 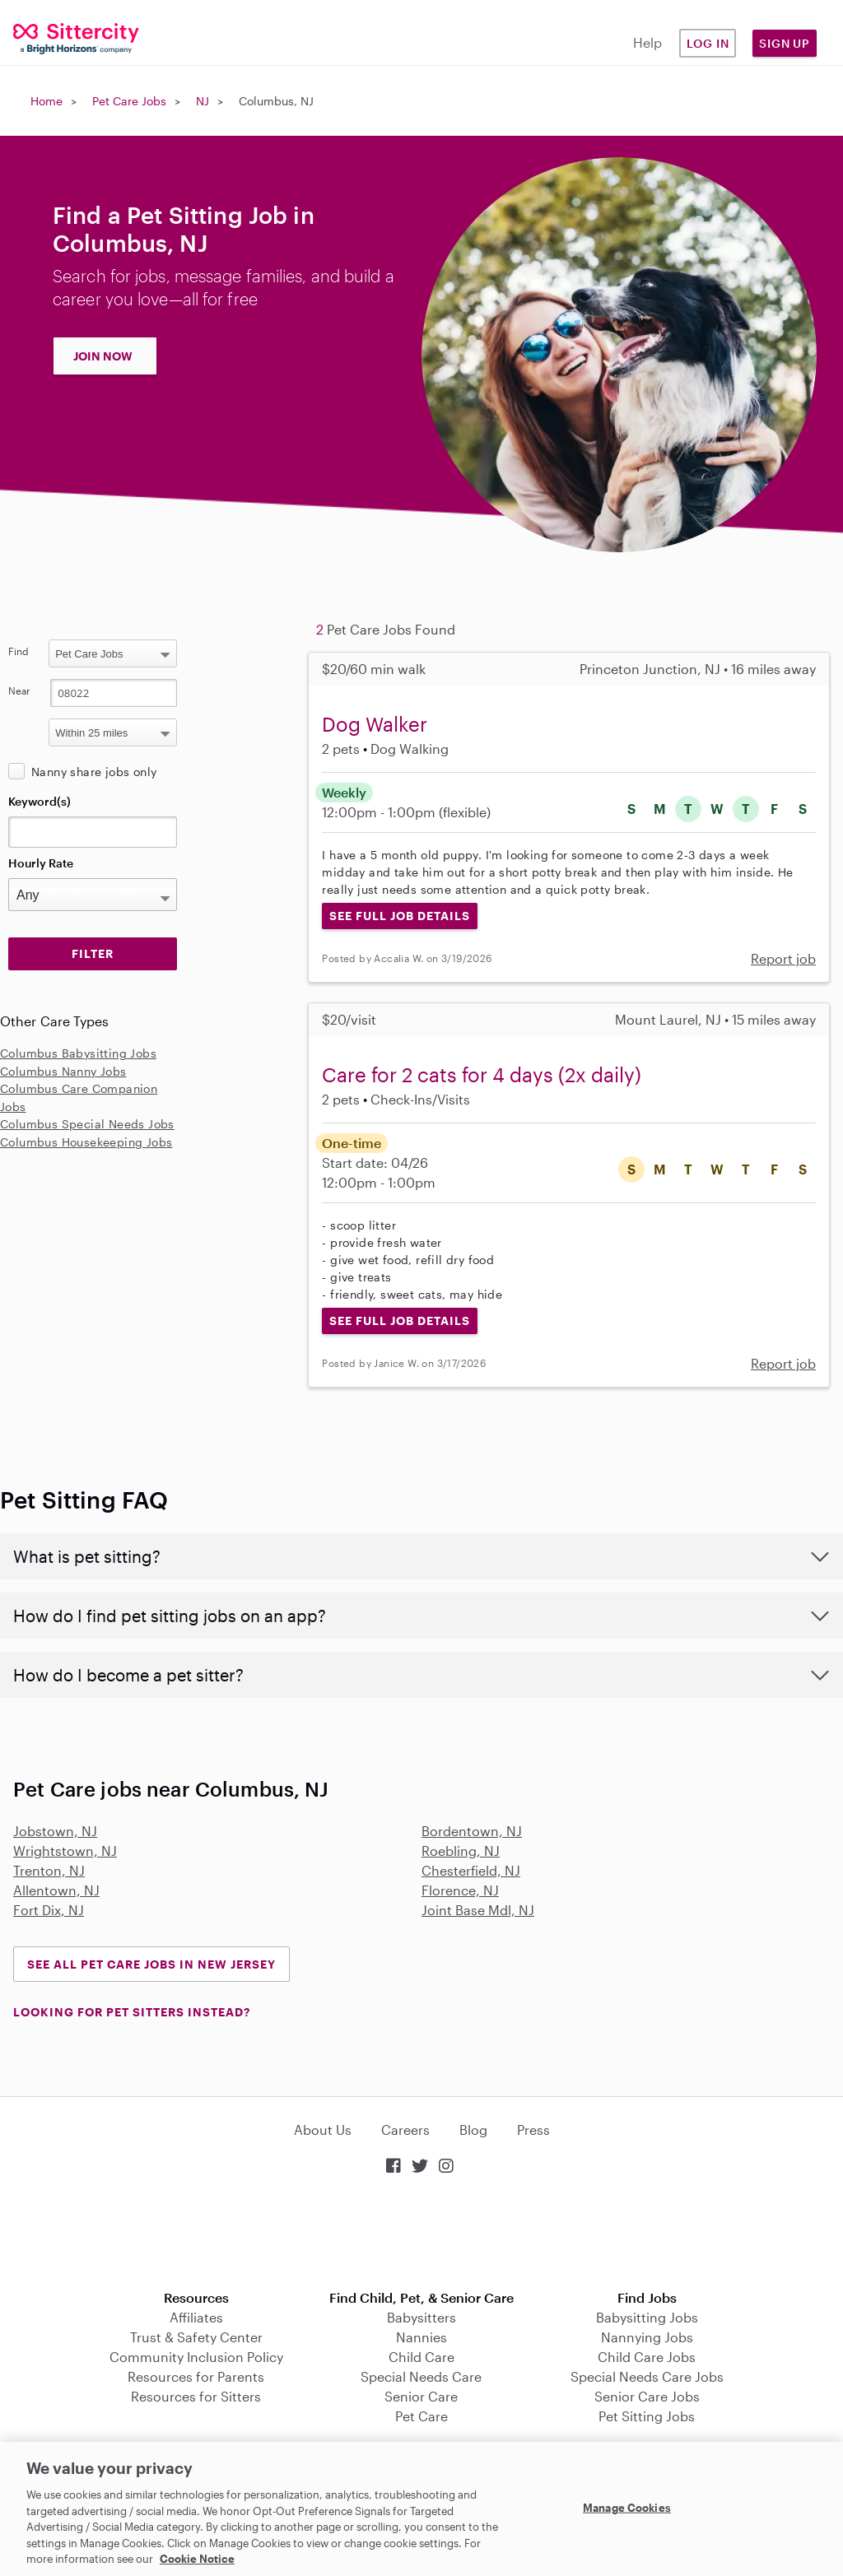 I want to click on Special Needs Care, so click(x=421, y=2376).